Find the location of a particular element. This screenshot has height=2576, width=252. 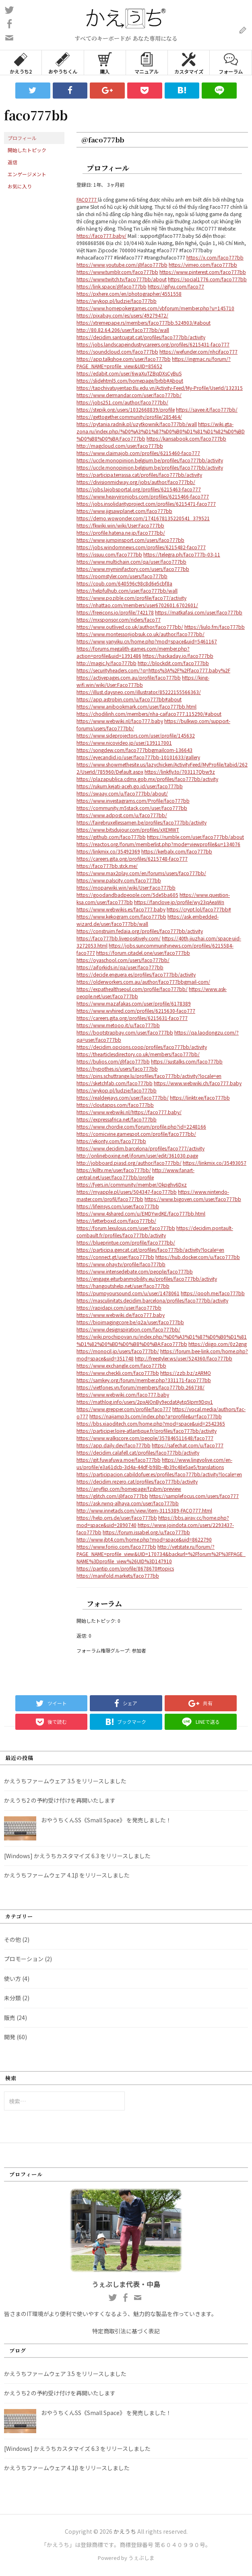

https://eyecandid.io/user/faco777bb-10101633/gallery is located at coordinates (138, 757).